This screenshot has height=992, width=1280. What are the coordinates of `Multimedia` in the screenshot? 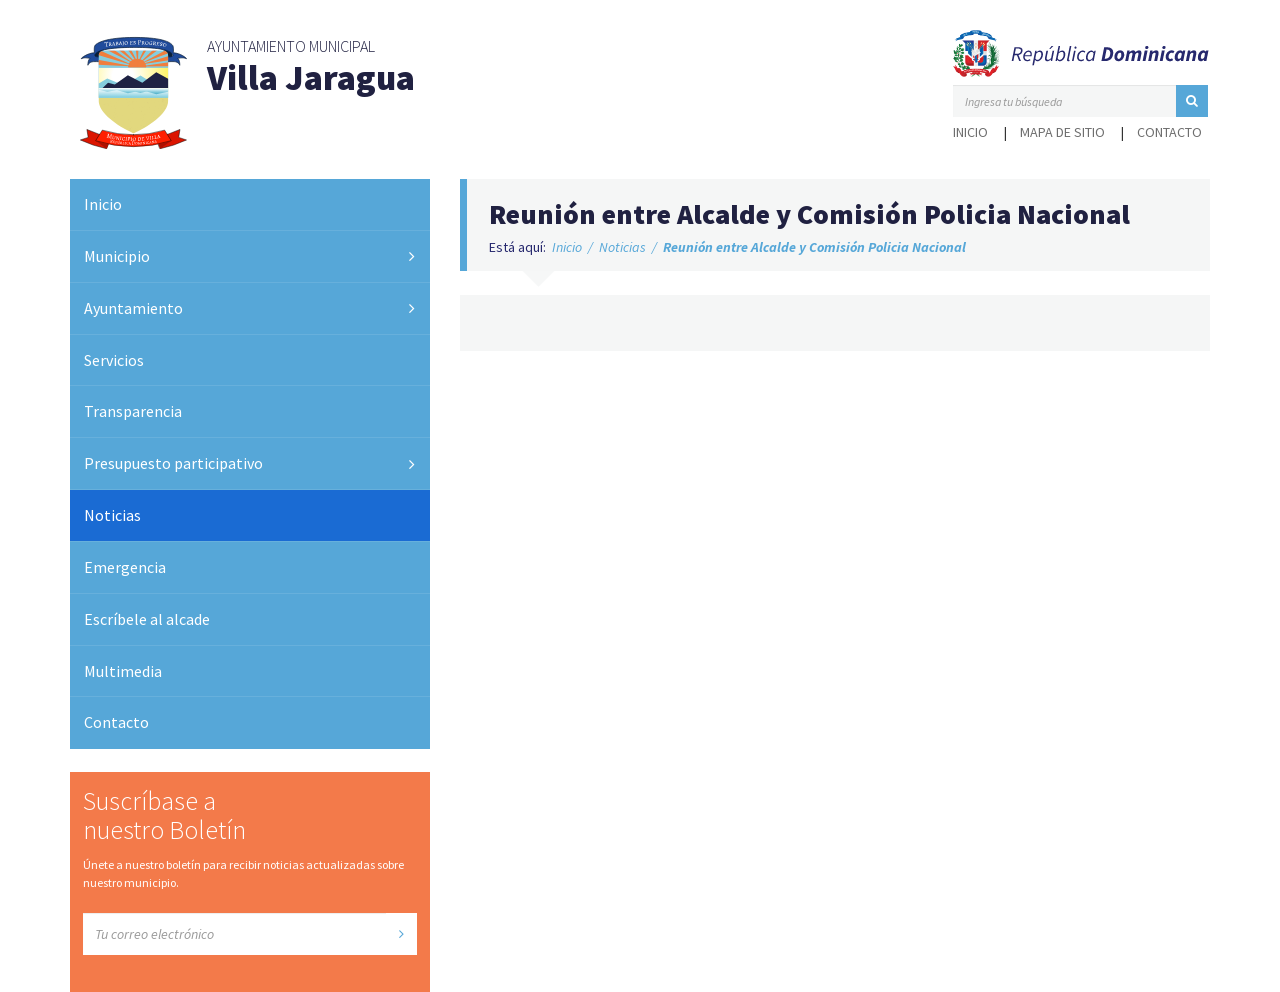 It's located at (123, 671).